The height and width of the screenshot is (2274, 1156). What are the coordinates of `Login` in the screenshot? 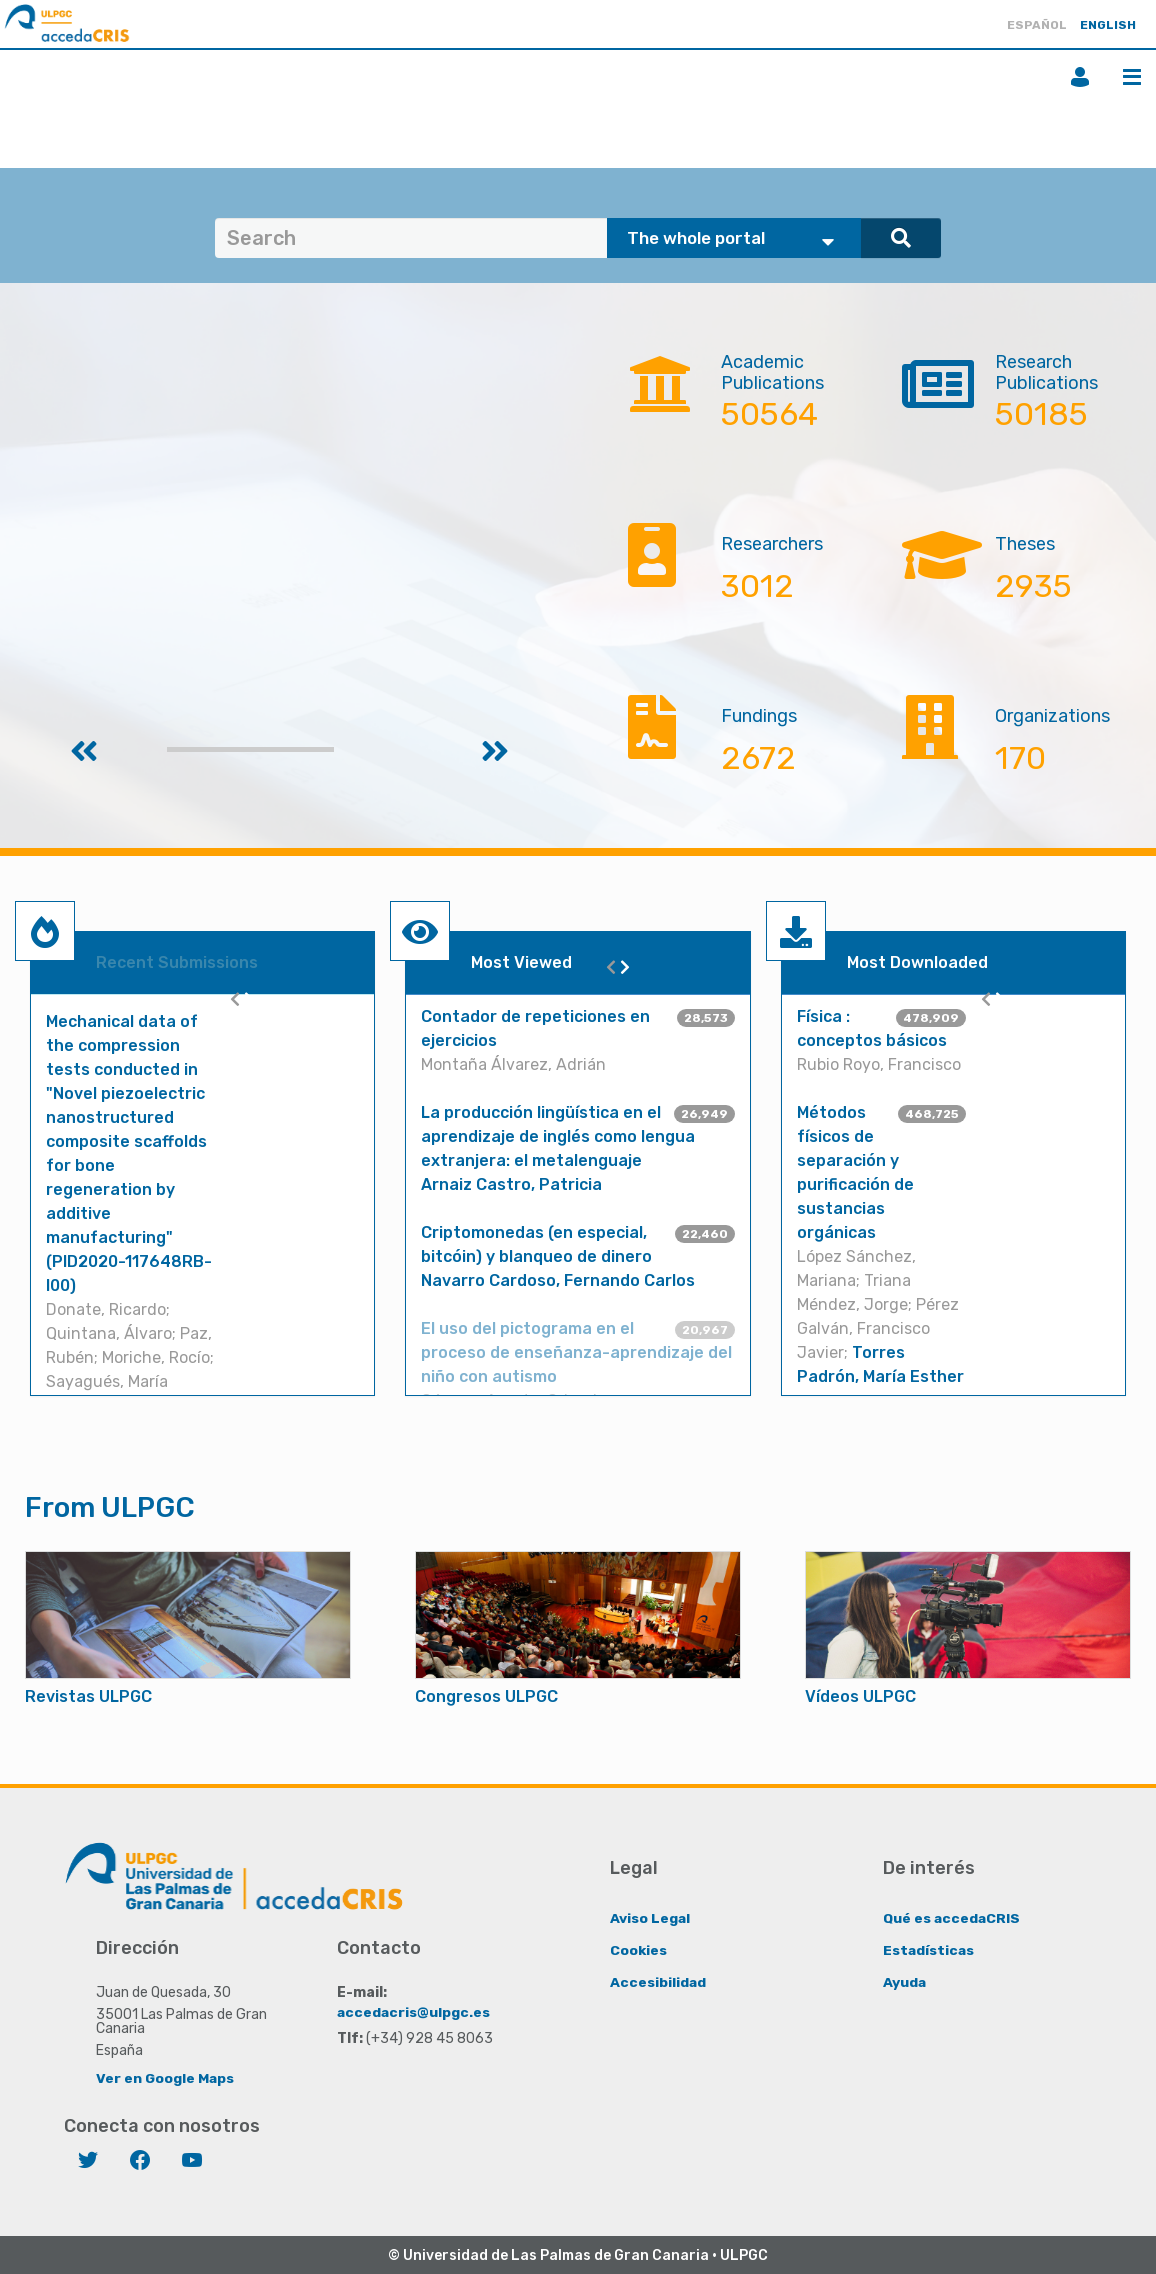 It's located at (1080, 77).